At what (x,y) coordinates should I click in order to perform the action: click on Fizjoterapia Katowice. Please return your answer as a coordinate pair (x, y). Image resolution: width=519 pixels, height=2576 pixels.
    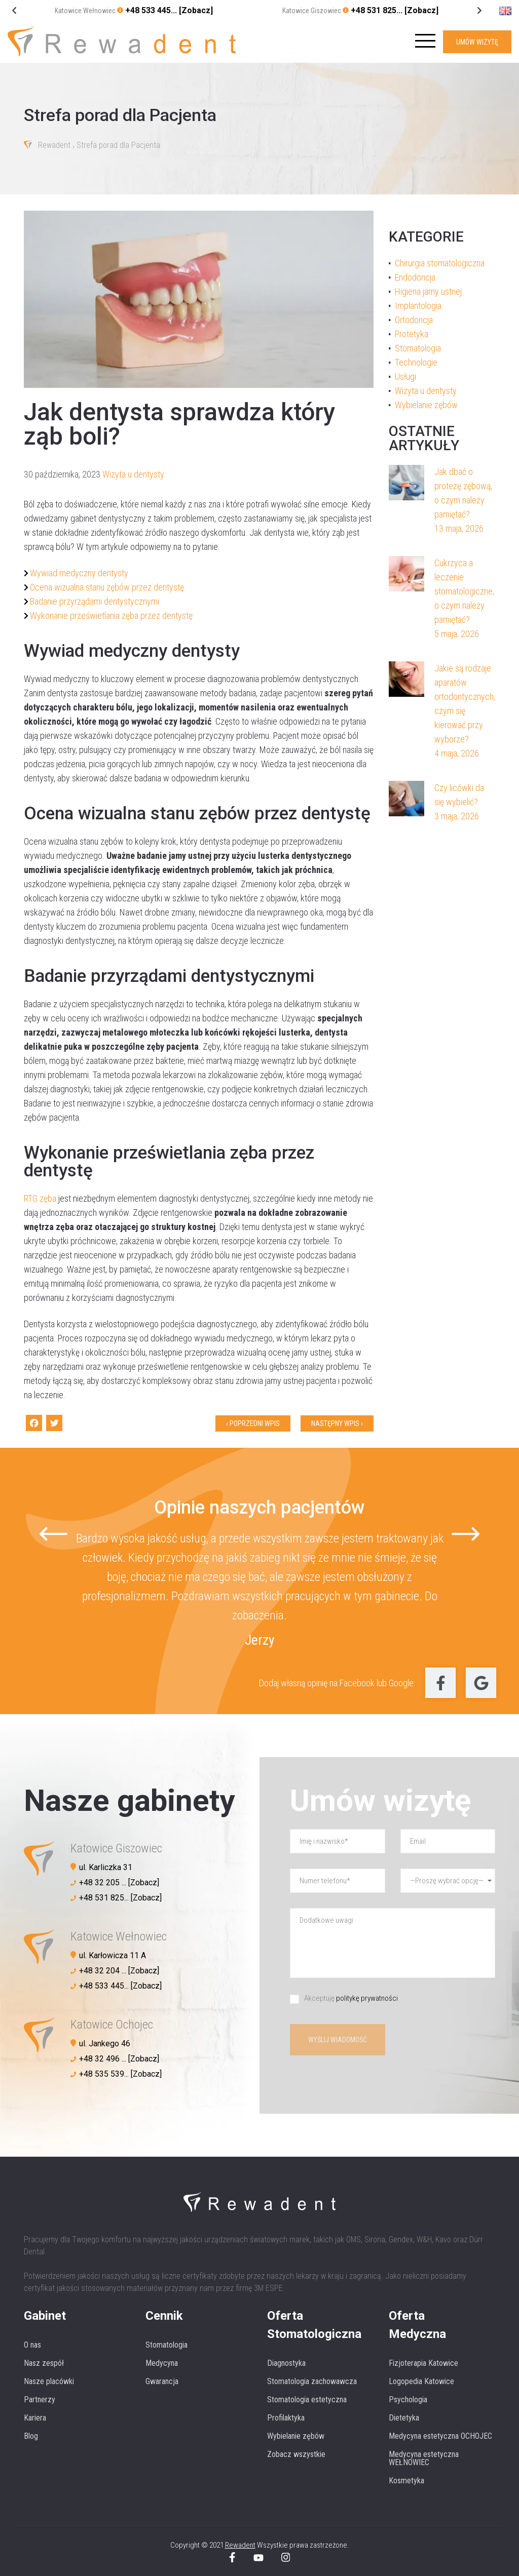
    Looking at the image, I should click on (423, 2363).